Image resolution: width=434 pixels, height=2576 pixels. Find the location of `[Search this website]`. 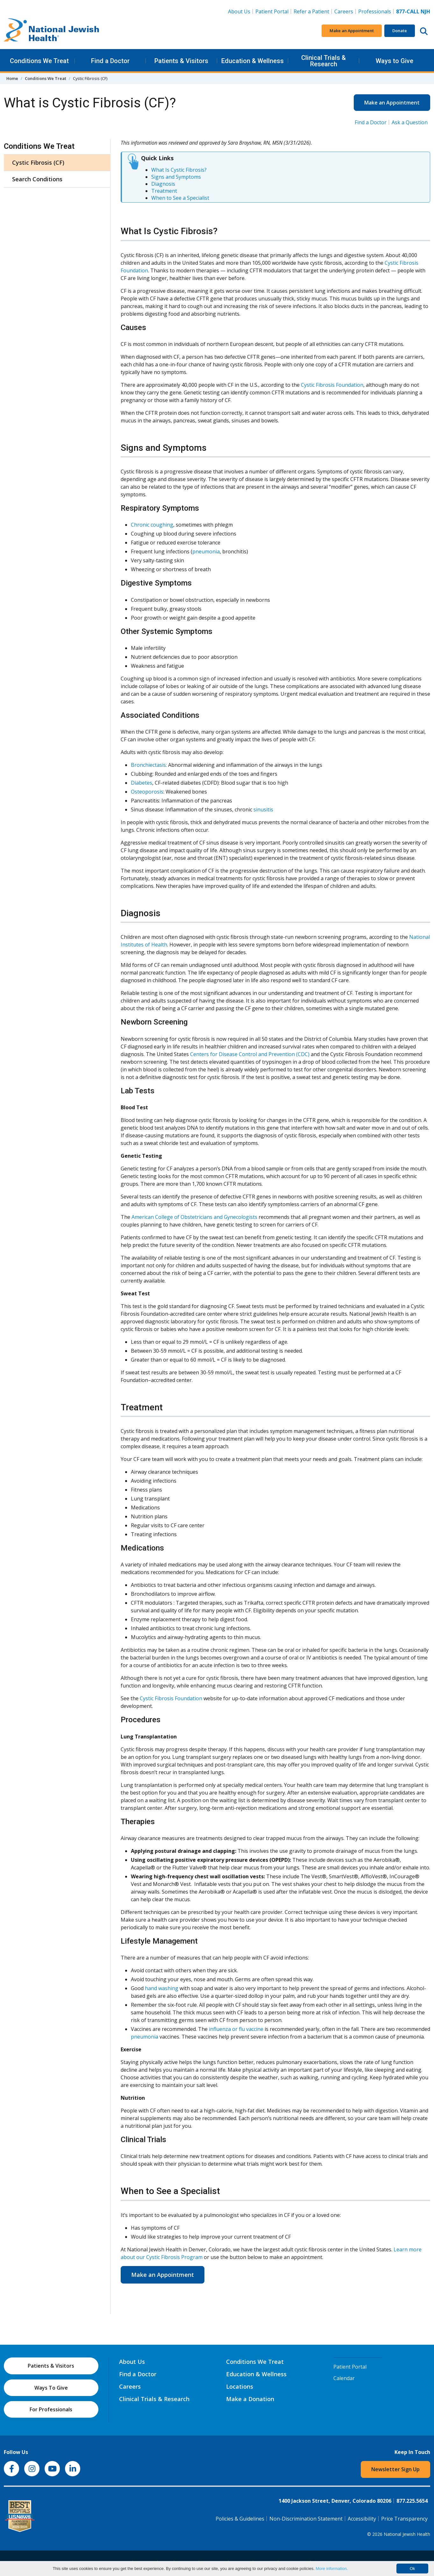

[Search this website] is located at coordinates (423, 31).